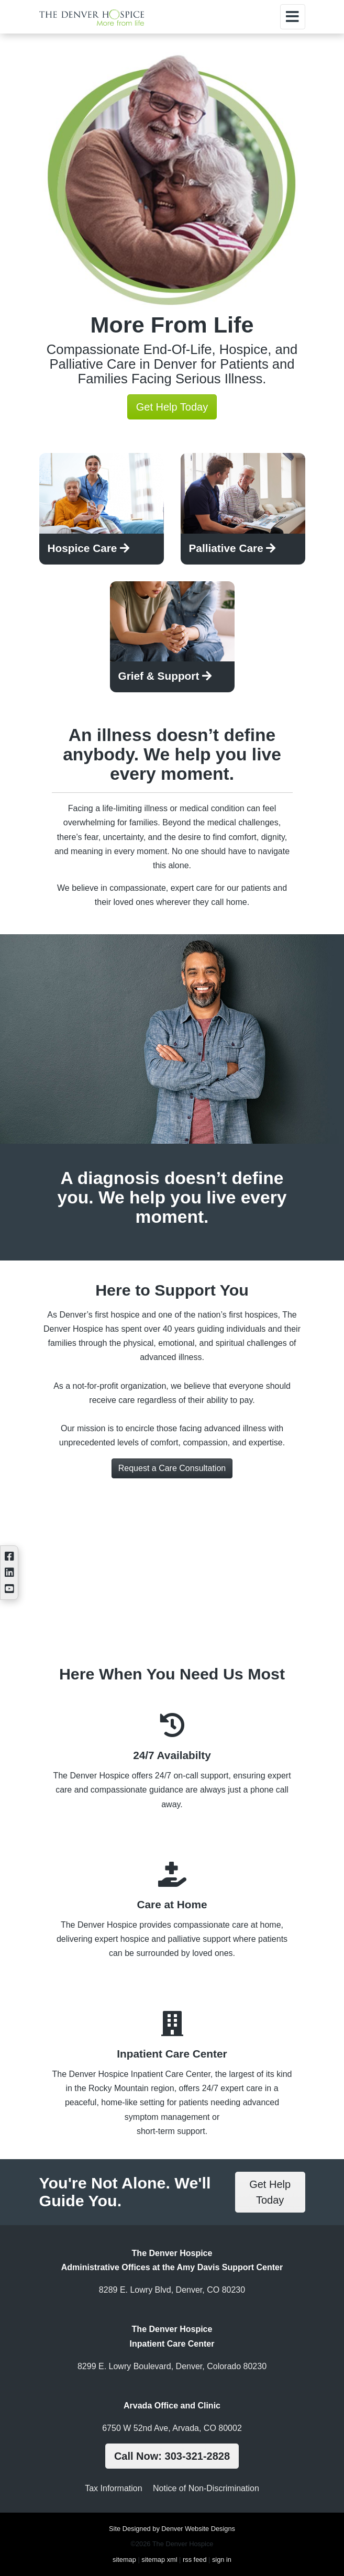 This screenshot has width=344, height=2576. I want to click on Request a Care Consultation, so click(172, 1468).